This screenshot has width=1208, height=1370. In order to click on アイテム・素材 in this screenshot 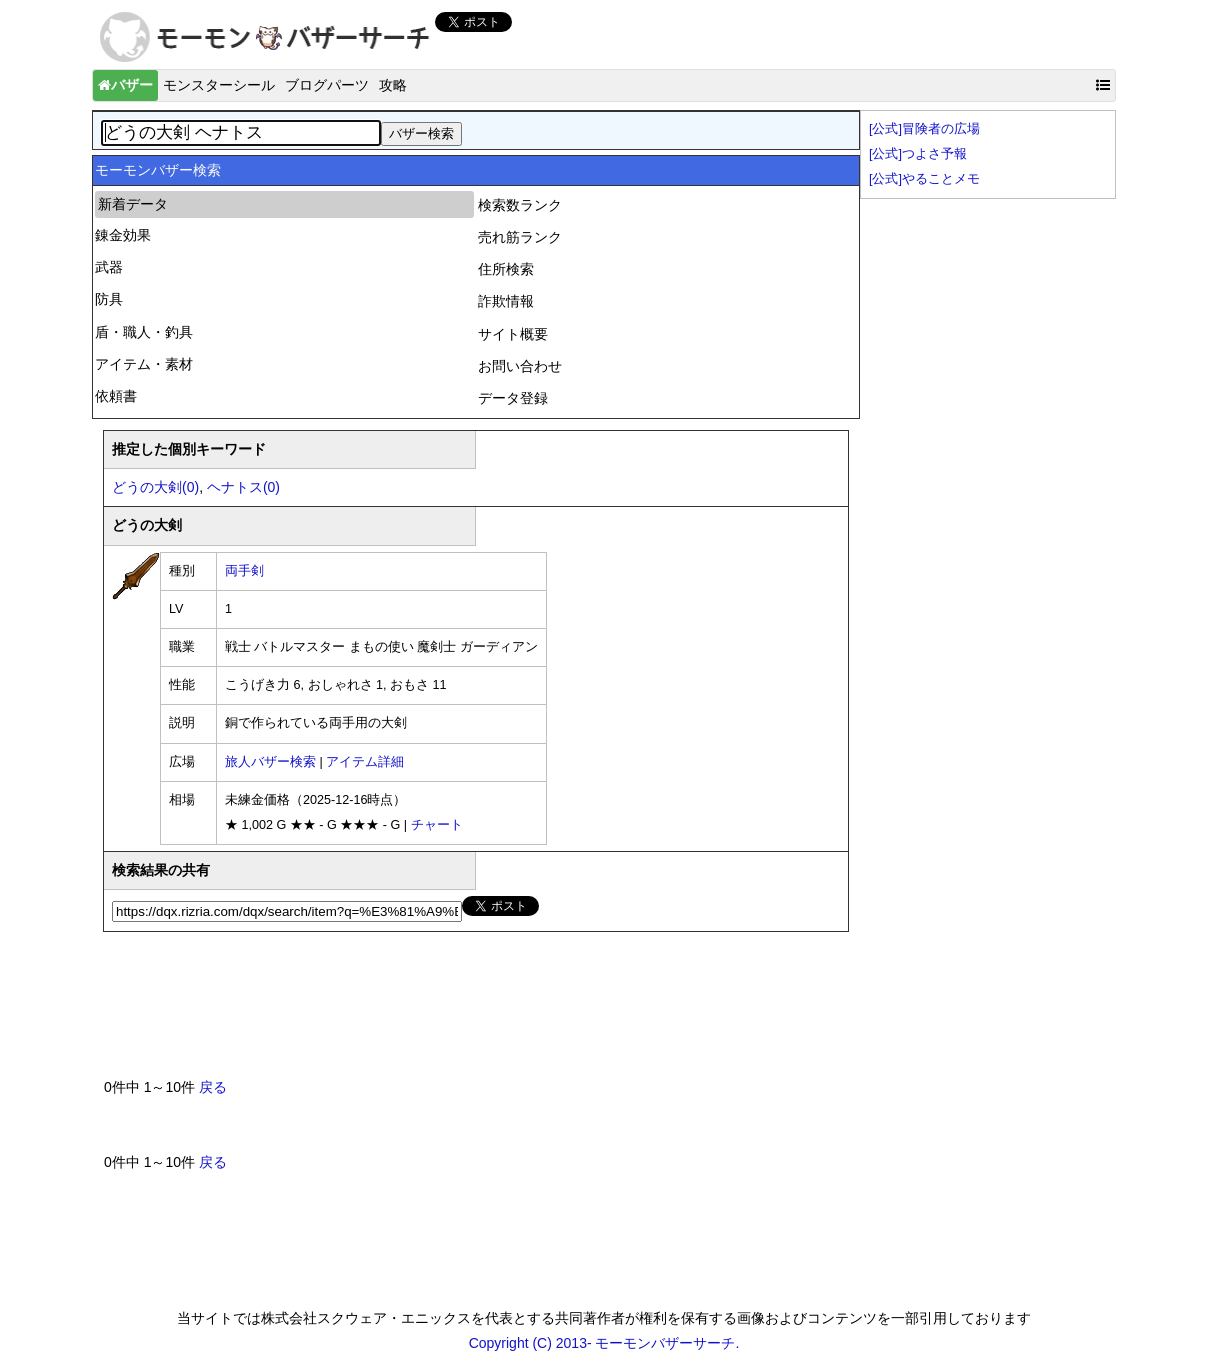, I will do `click(144, 364)`.